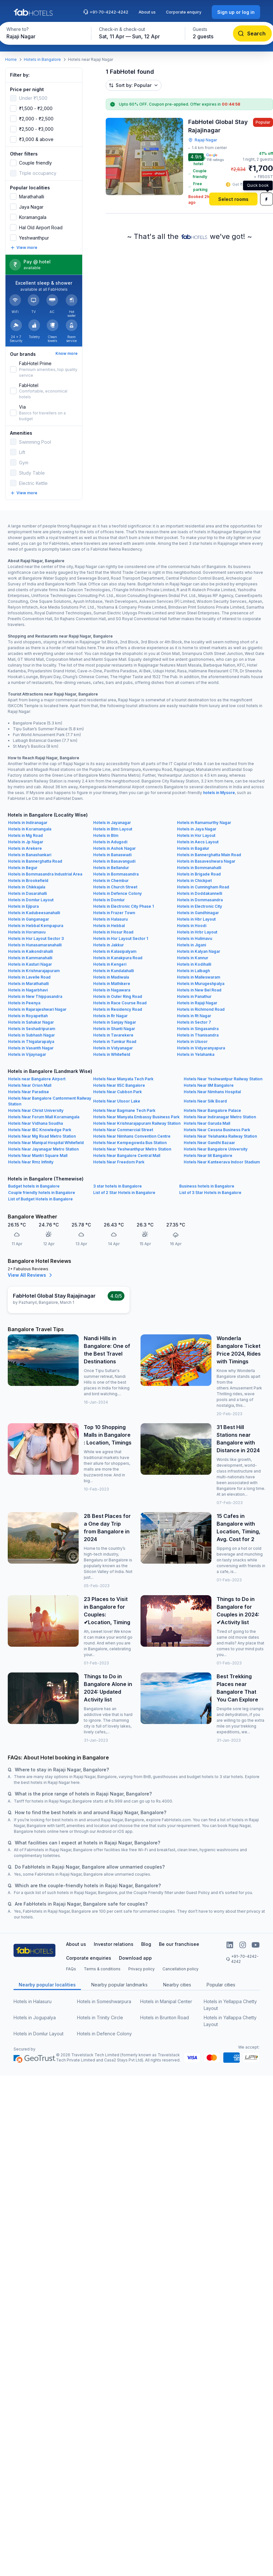  I want to click on Hotels Near Bangalore Central Mall, so click(126, 1155).